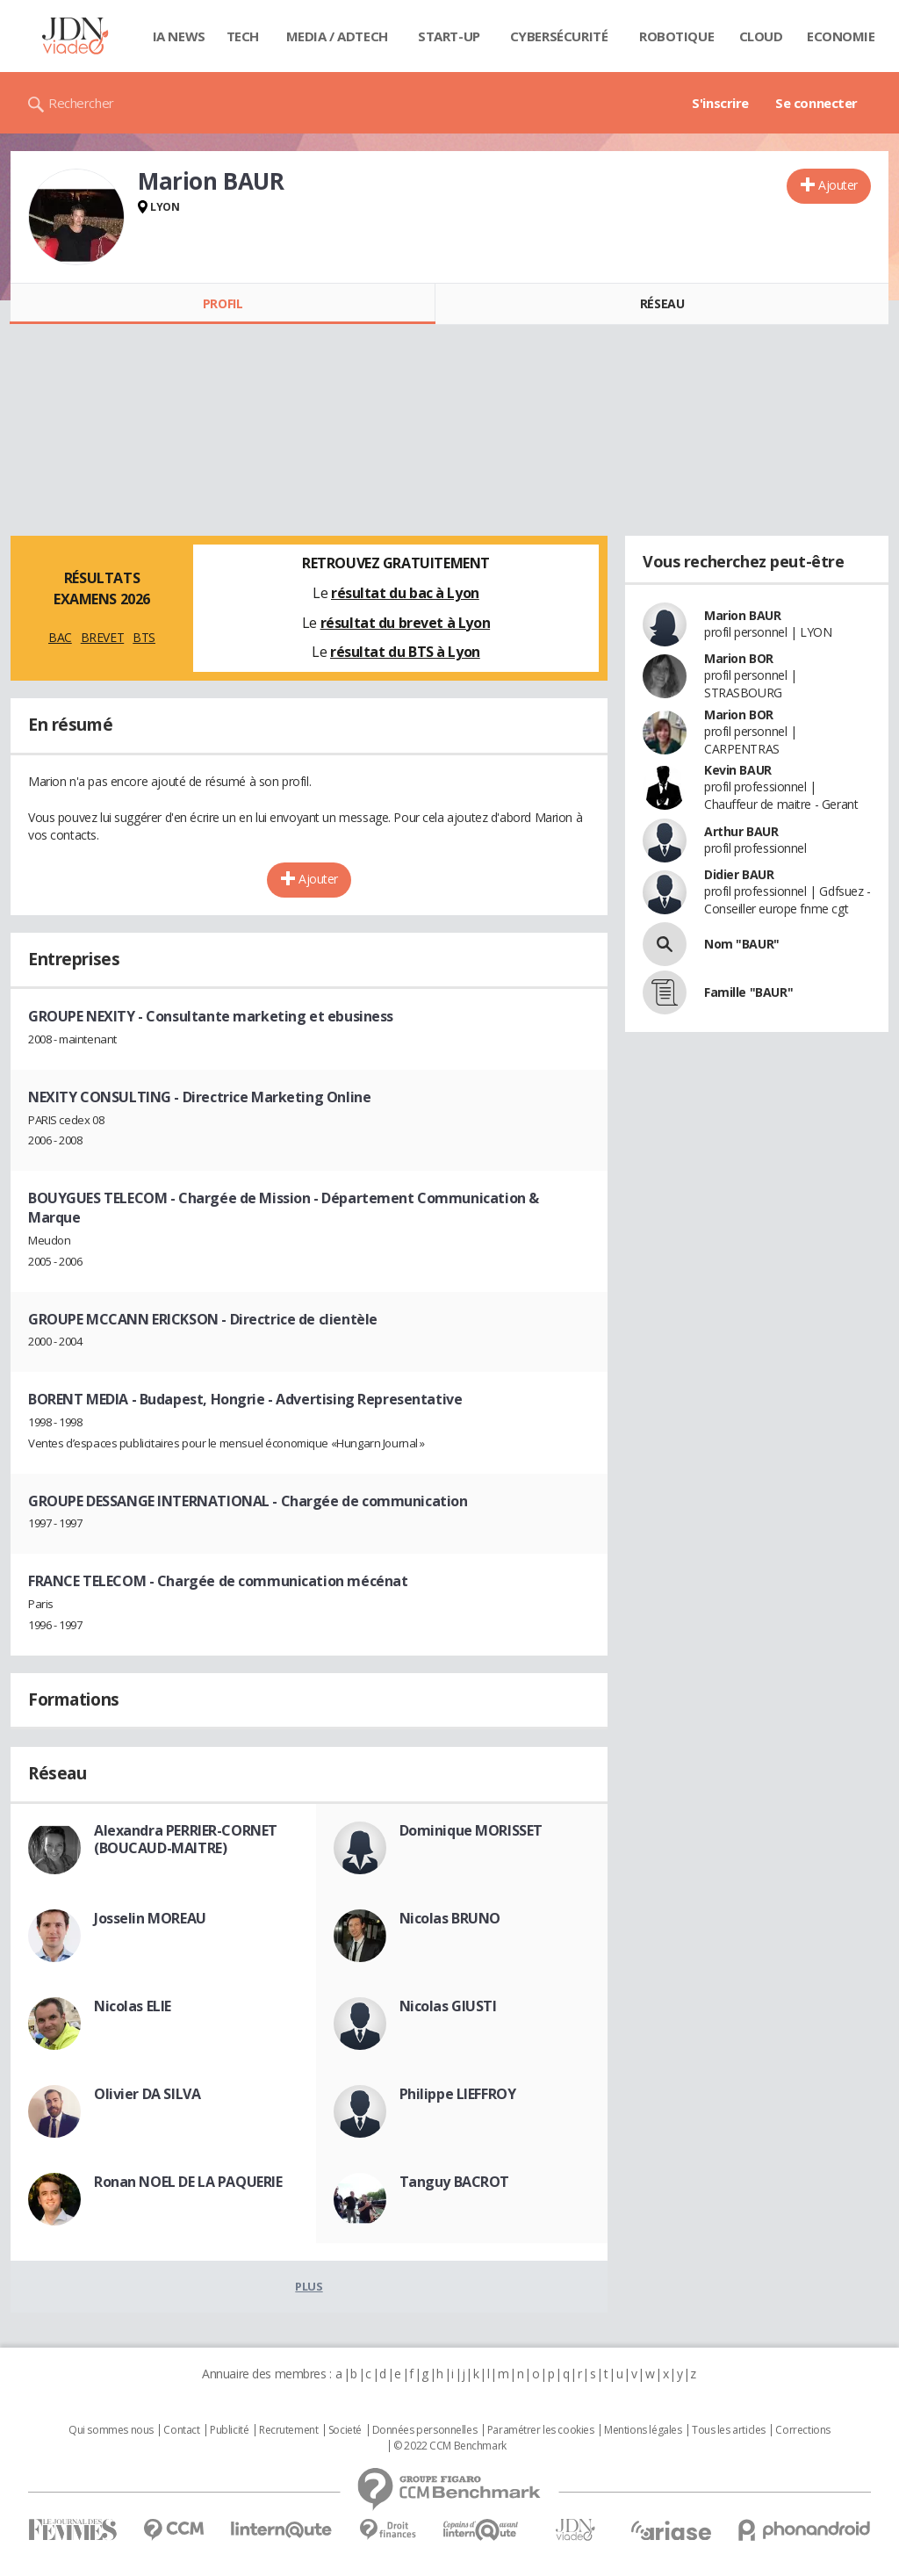 This screenshot has height=2576, width=899. I want to click on © 2022 CCM Benchmark, so click(450, 2446).